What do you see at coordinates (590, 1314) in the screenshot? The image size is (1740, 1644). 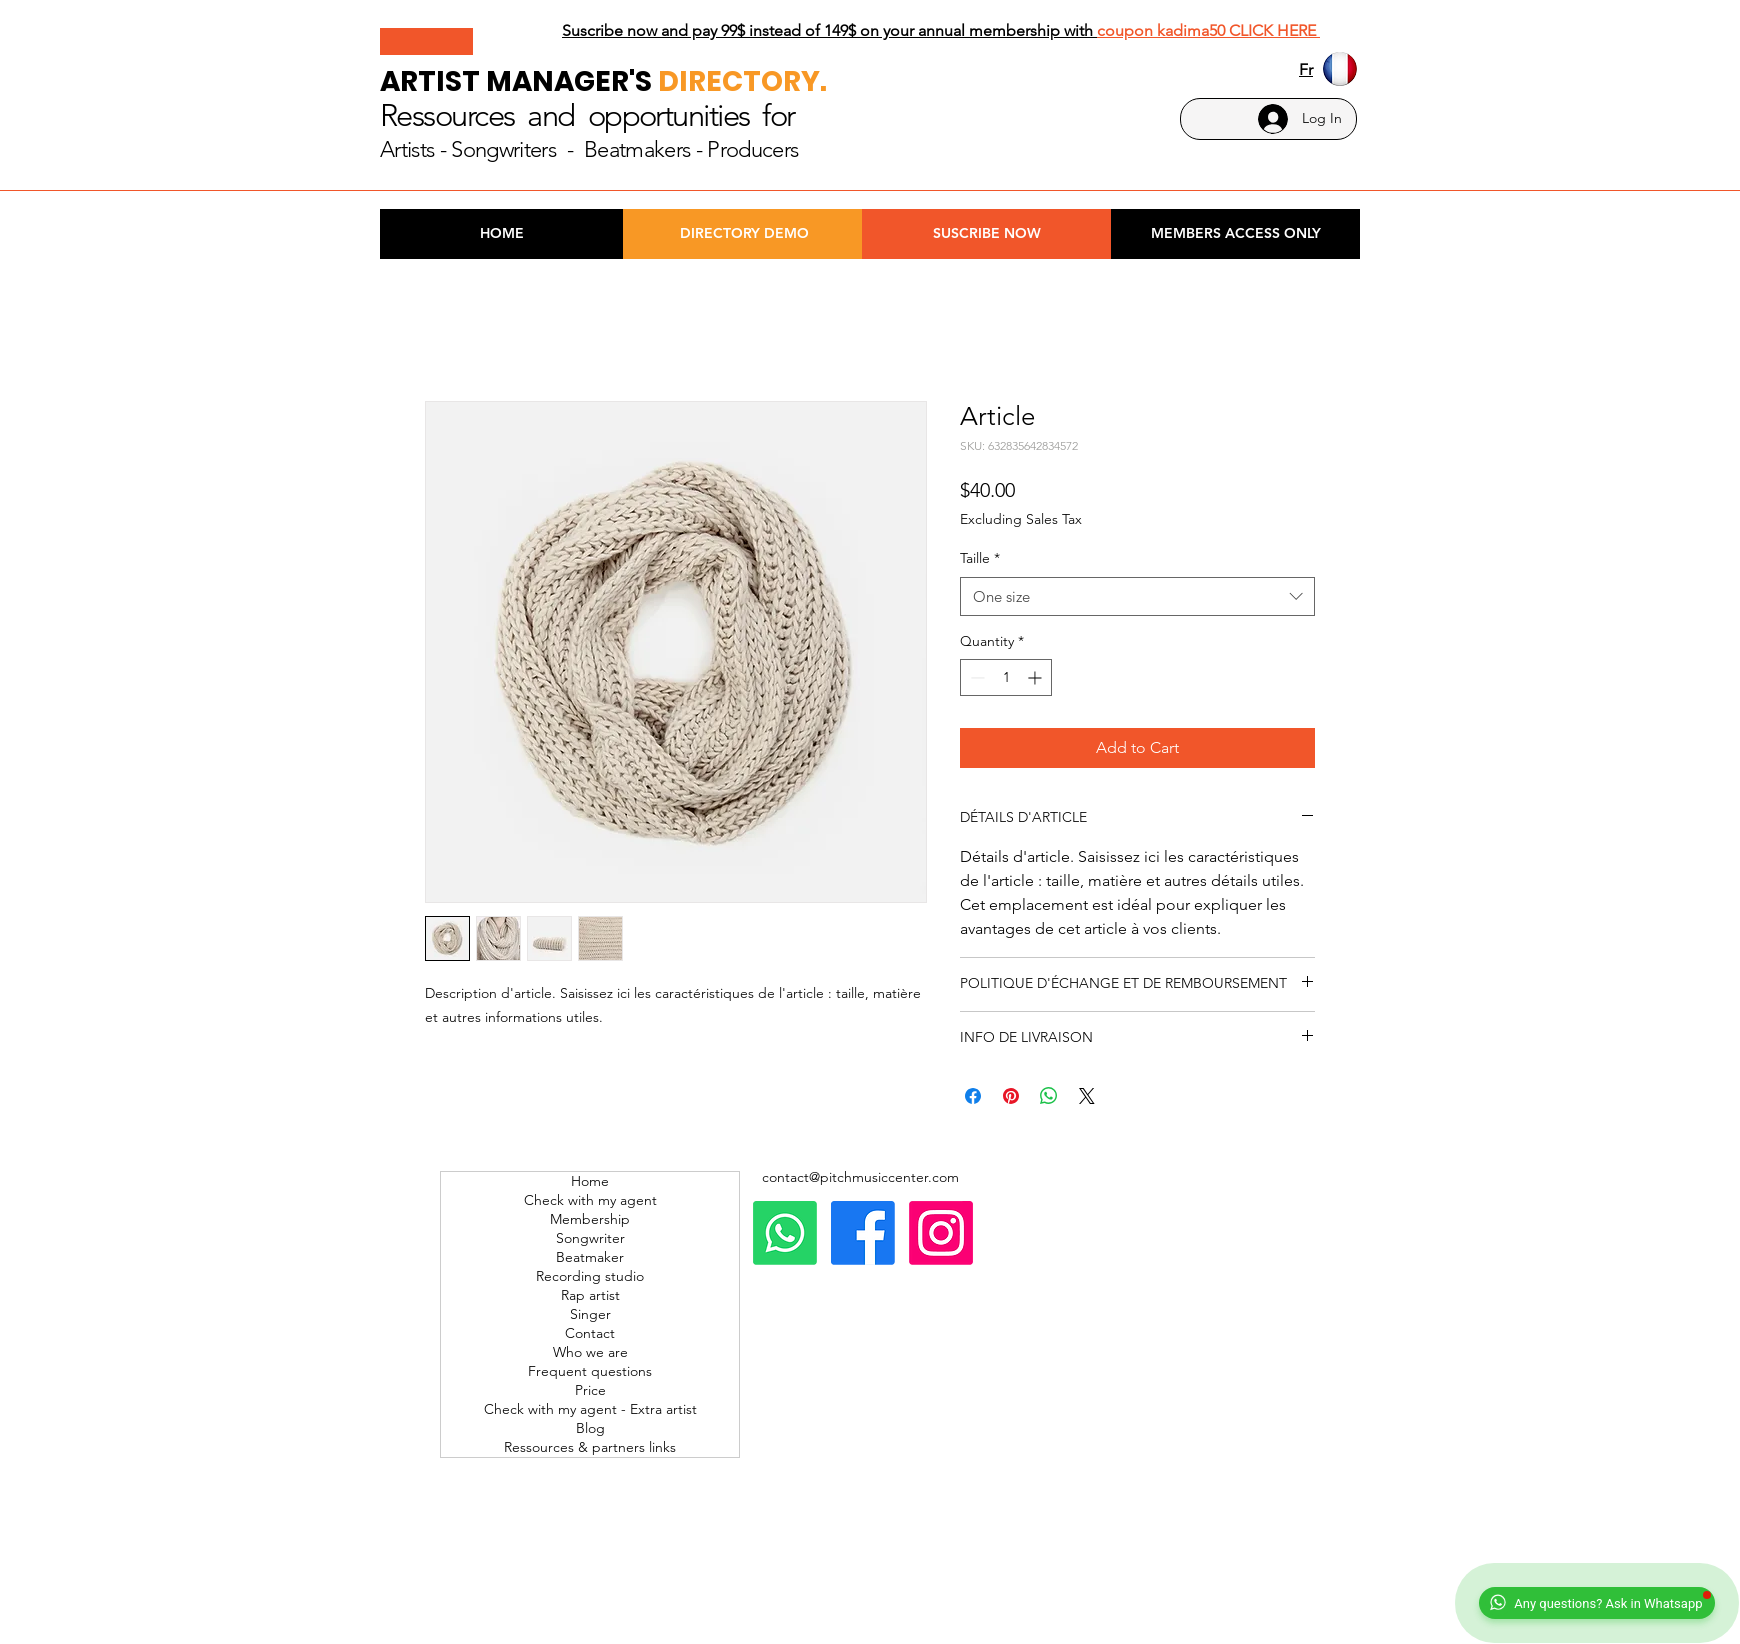 I see `Singer` at bounding box center [590, 1314].